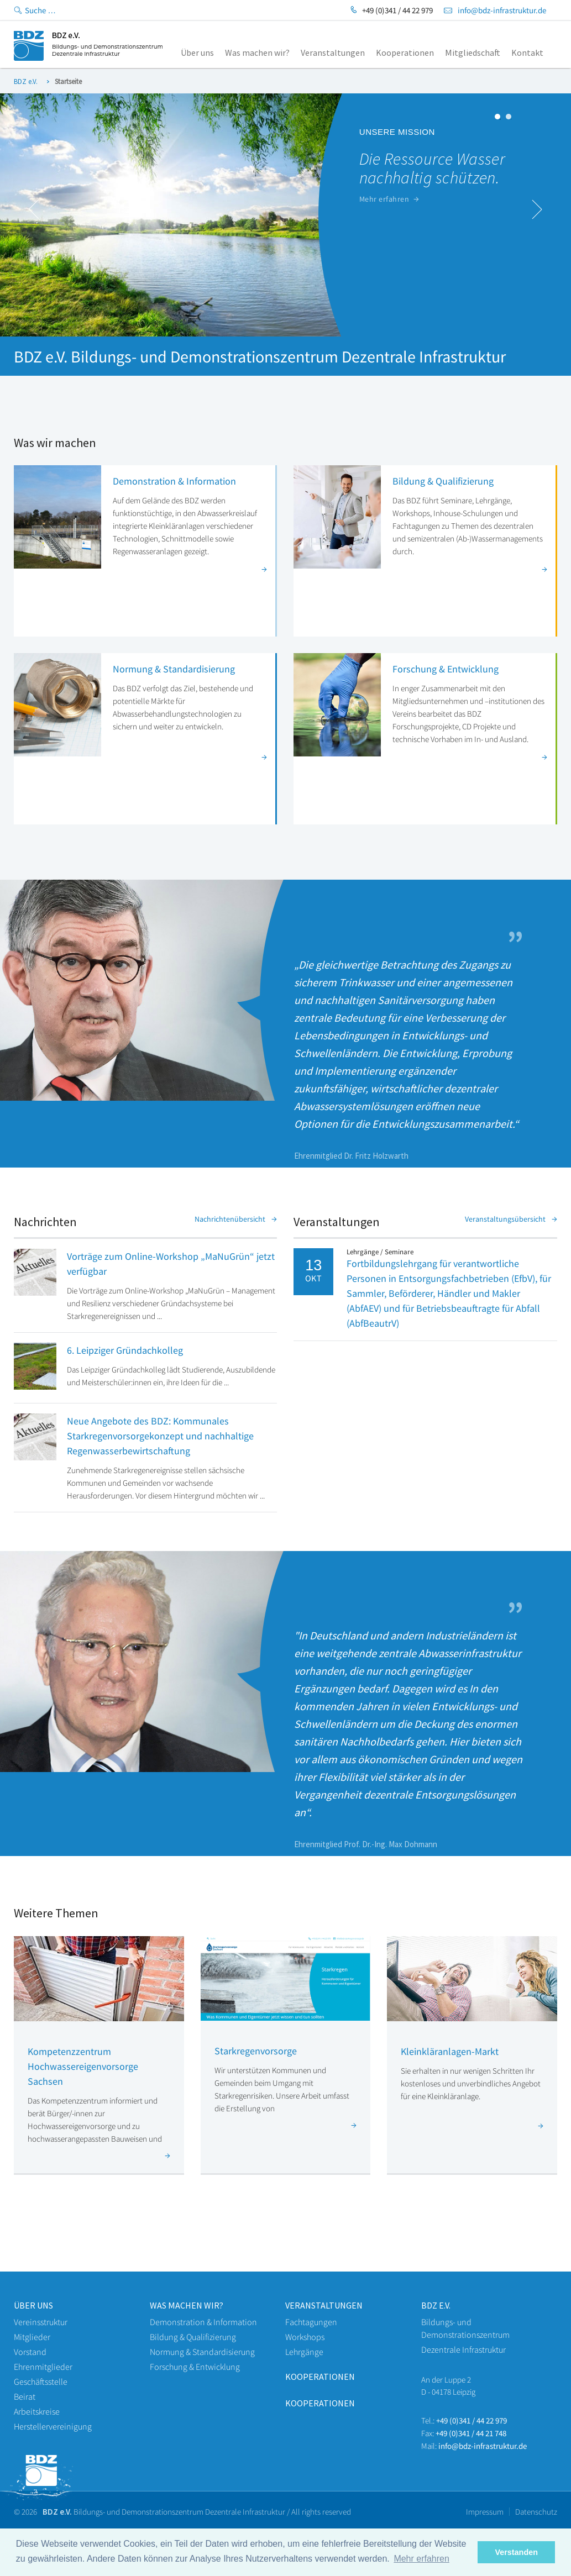  Describe the element at coordinates (174, 669) in the screenshot. I see `Normung & Standardisierung` at that location.